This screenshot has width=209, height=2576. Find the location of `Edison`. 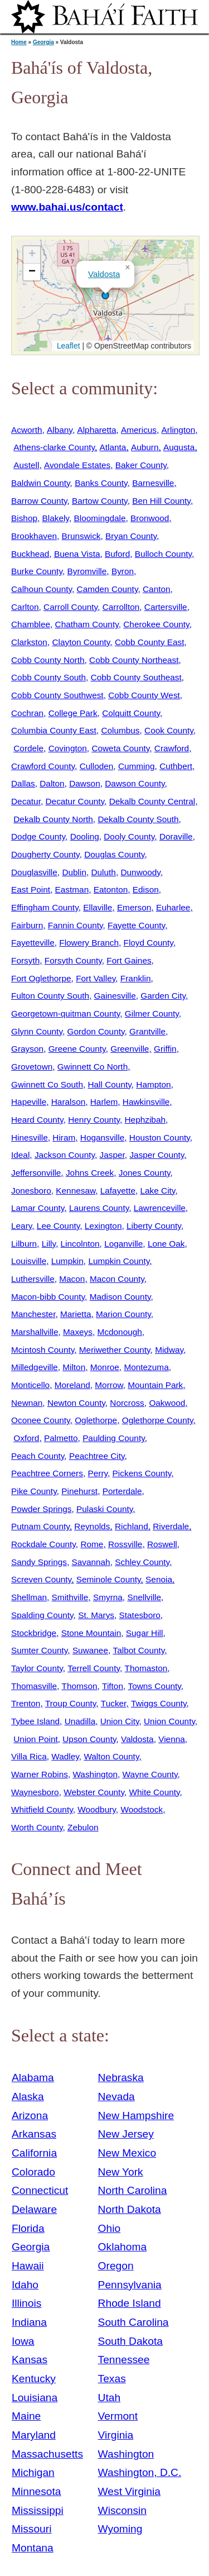

Edison is located at coordinates (146, 889).